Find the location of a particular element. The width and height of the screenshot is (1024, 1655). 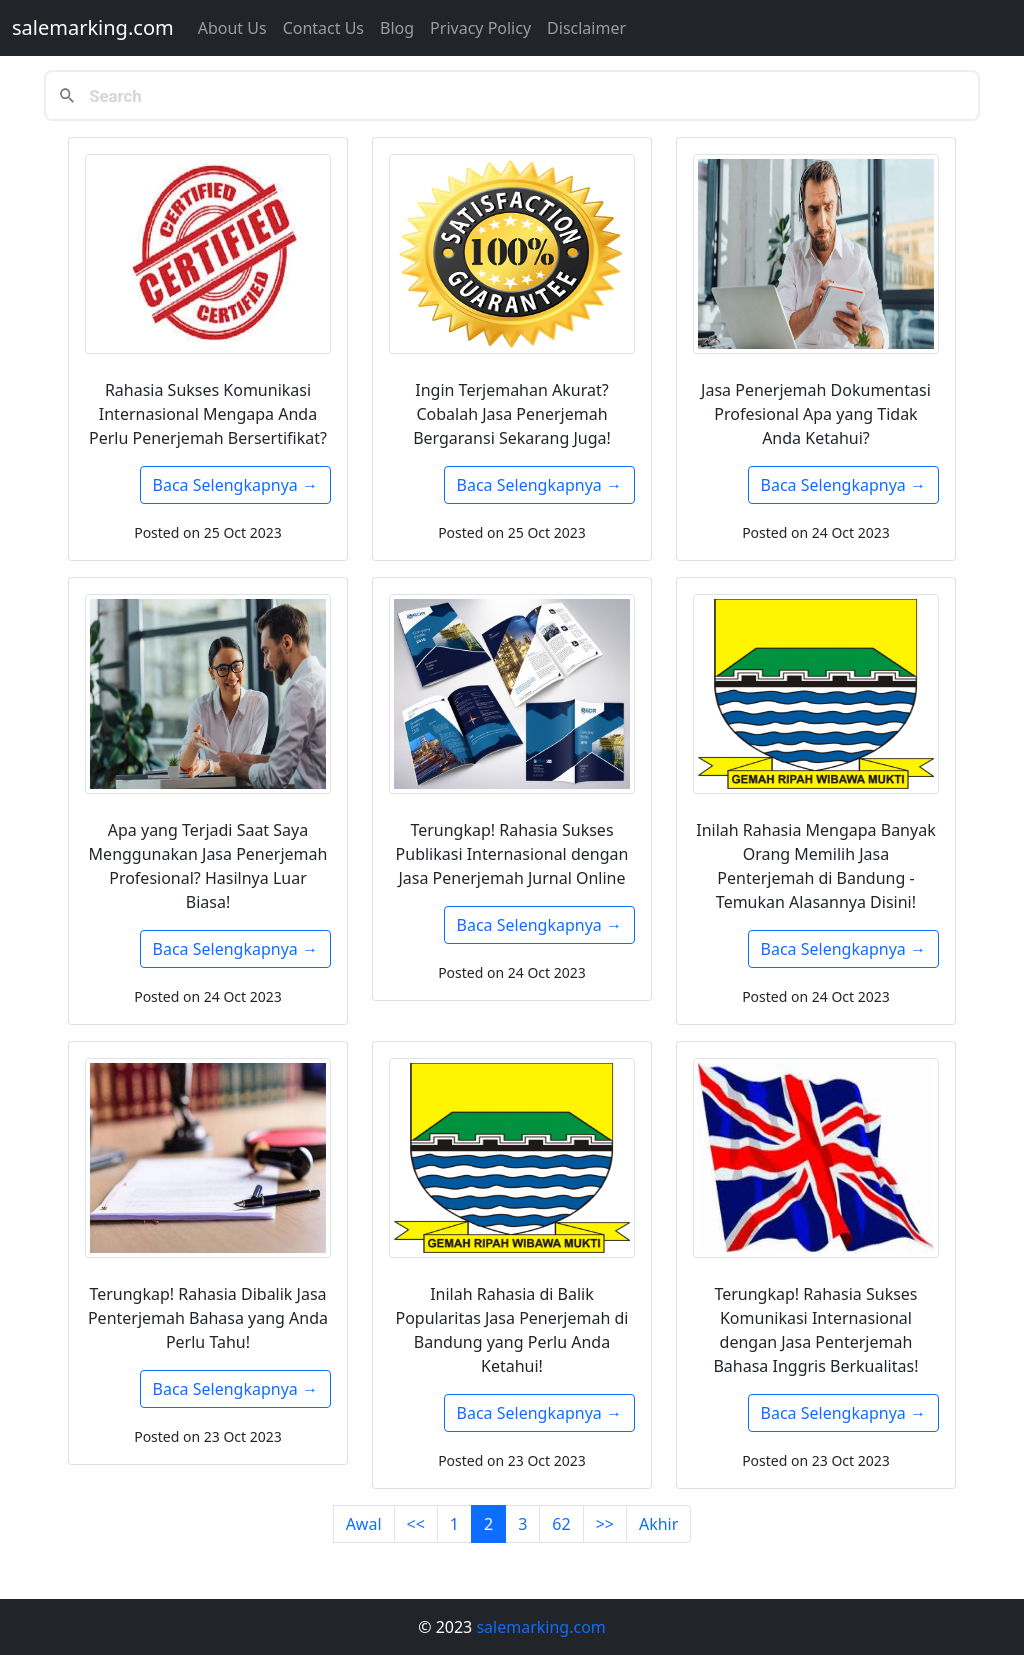

<< is located at coordinates (416, 1524).